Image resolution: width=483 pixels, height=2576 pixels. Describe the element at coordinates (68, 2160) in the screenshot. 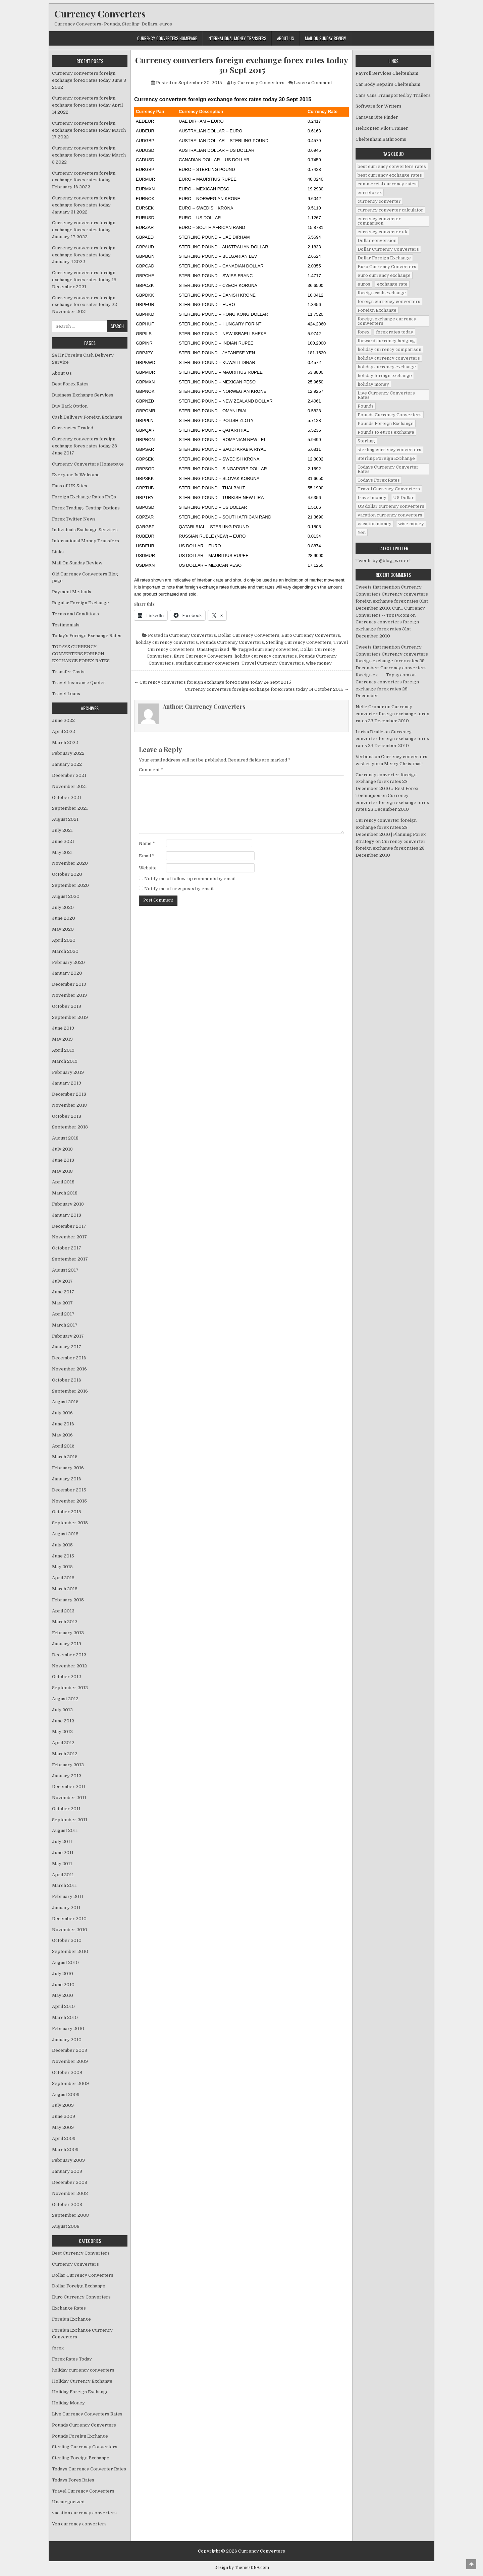

I see `February 2009` at that location.